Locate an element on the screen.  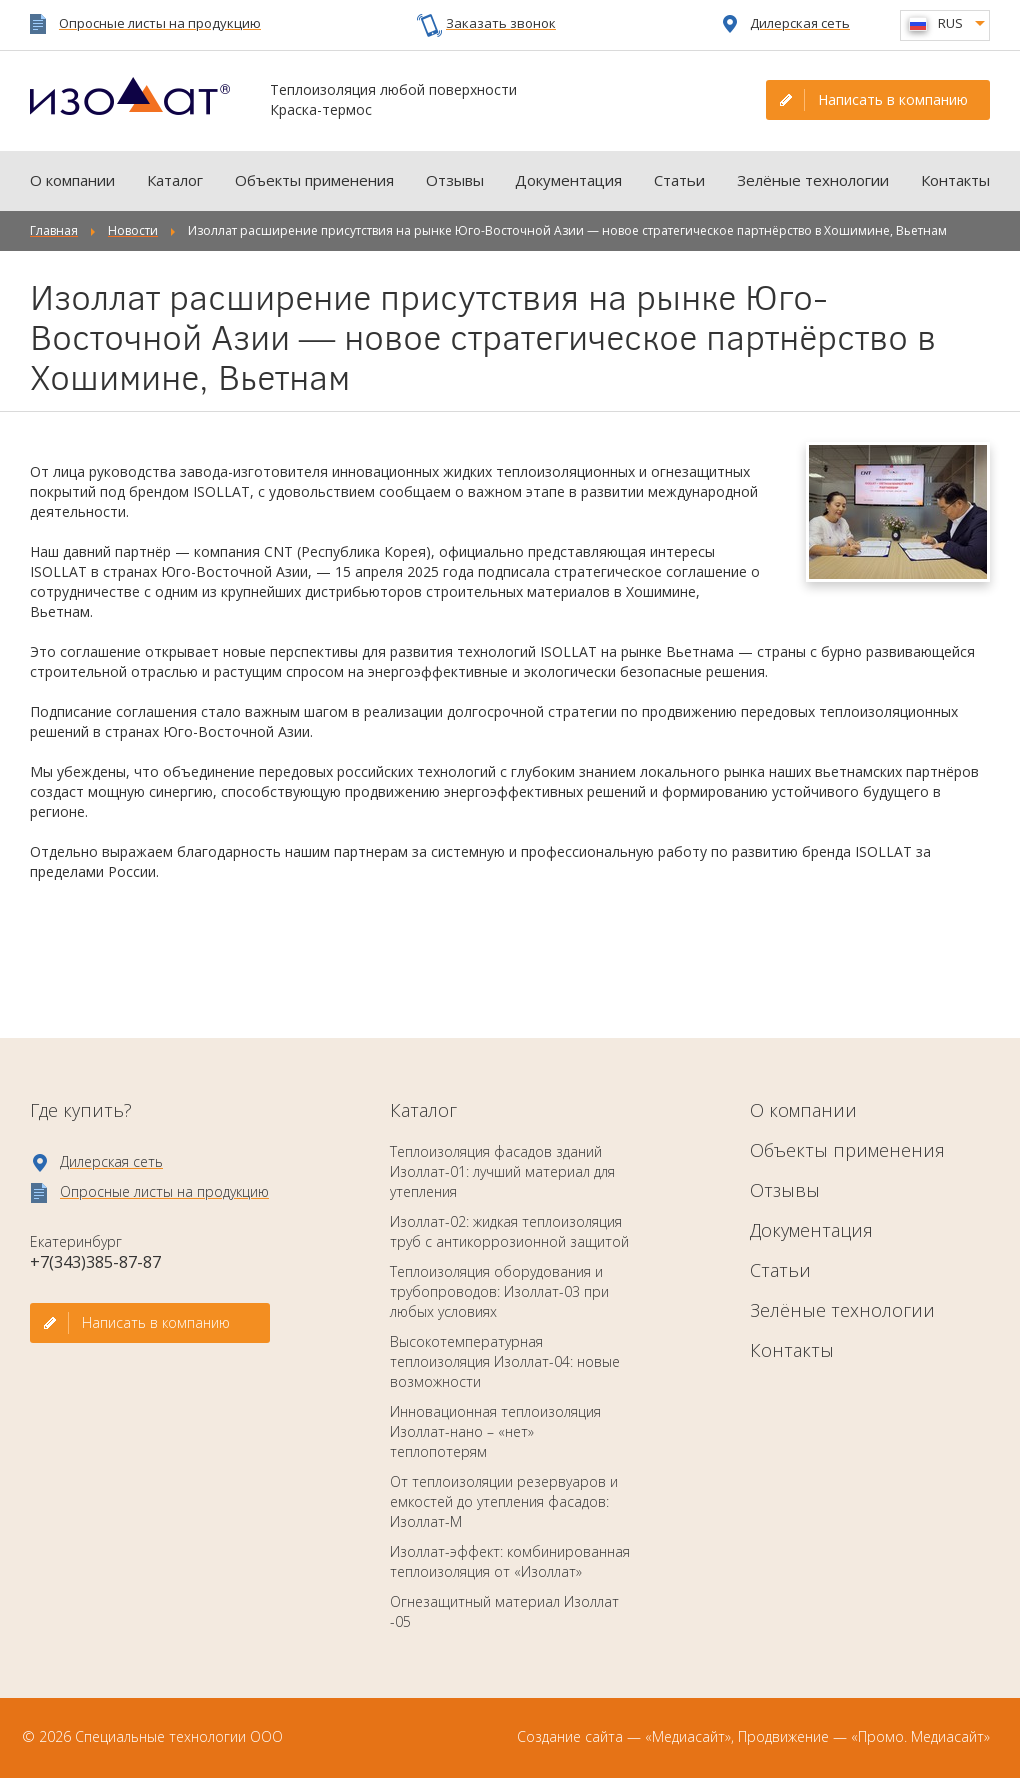
Контакты is located at coordinates (955, 180).